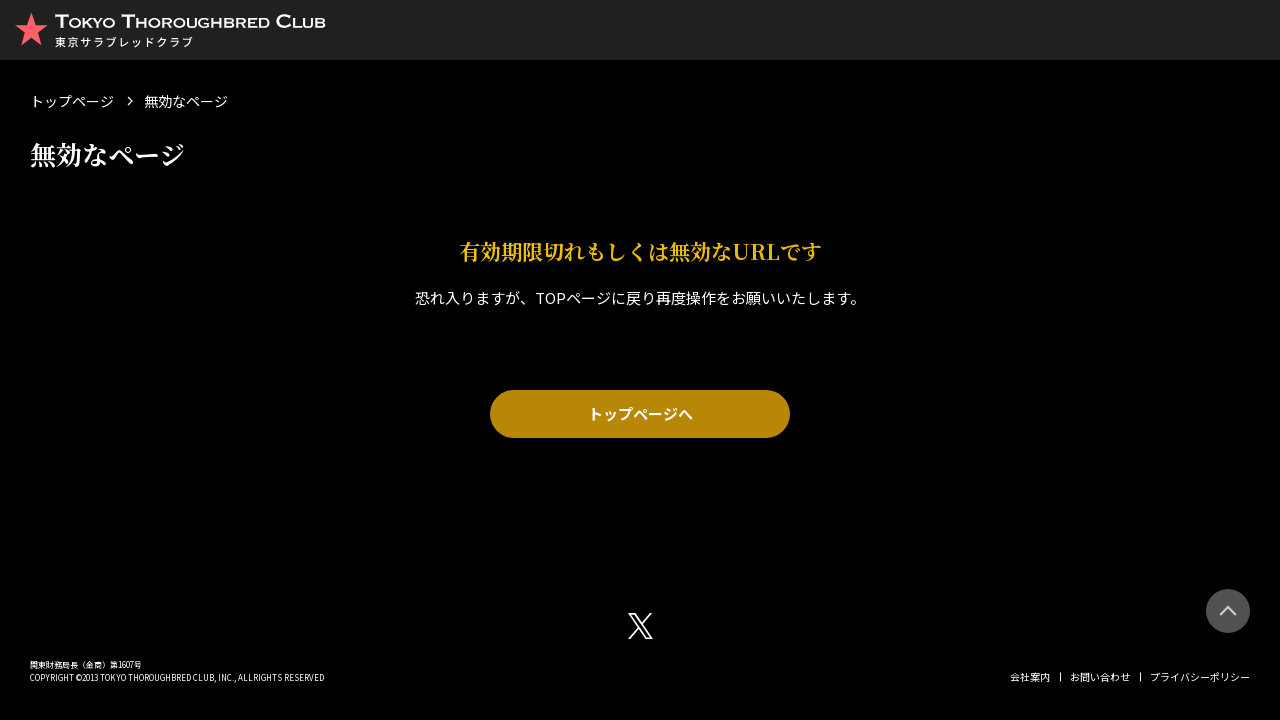 This screenshot has width=1280, height=720. Describe the element at coordinates (1200, 676) in the screenshot. I see `プライバシーポリシー` at that location.